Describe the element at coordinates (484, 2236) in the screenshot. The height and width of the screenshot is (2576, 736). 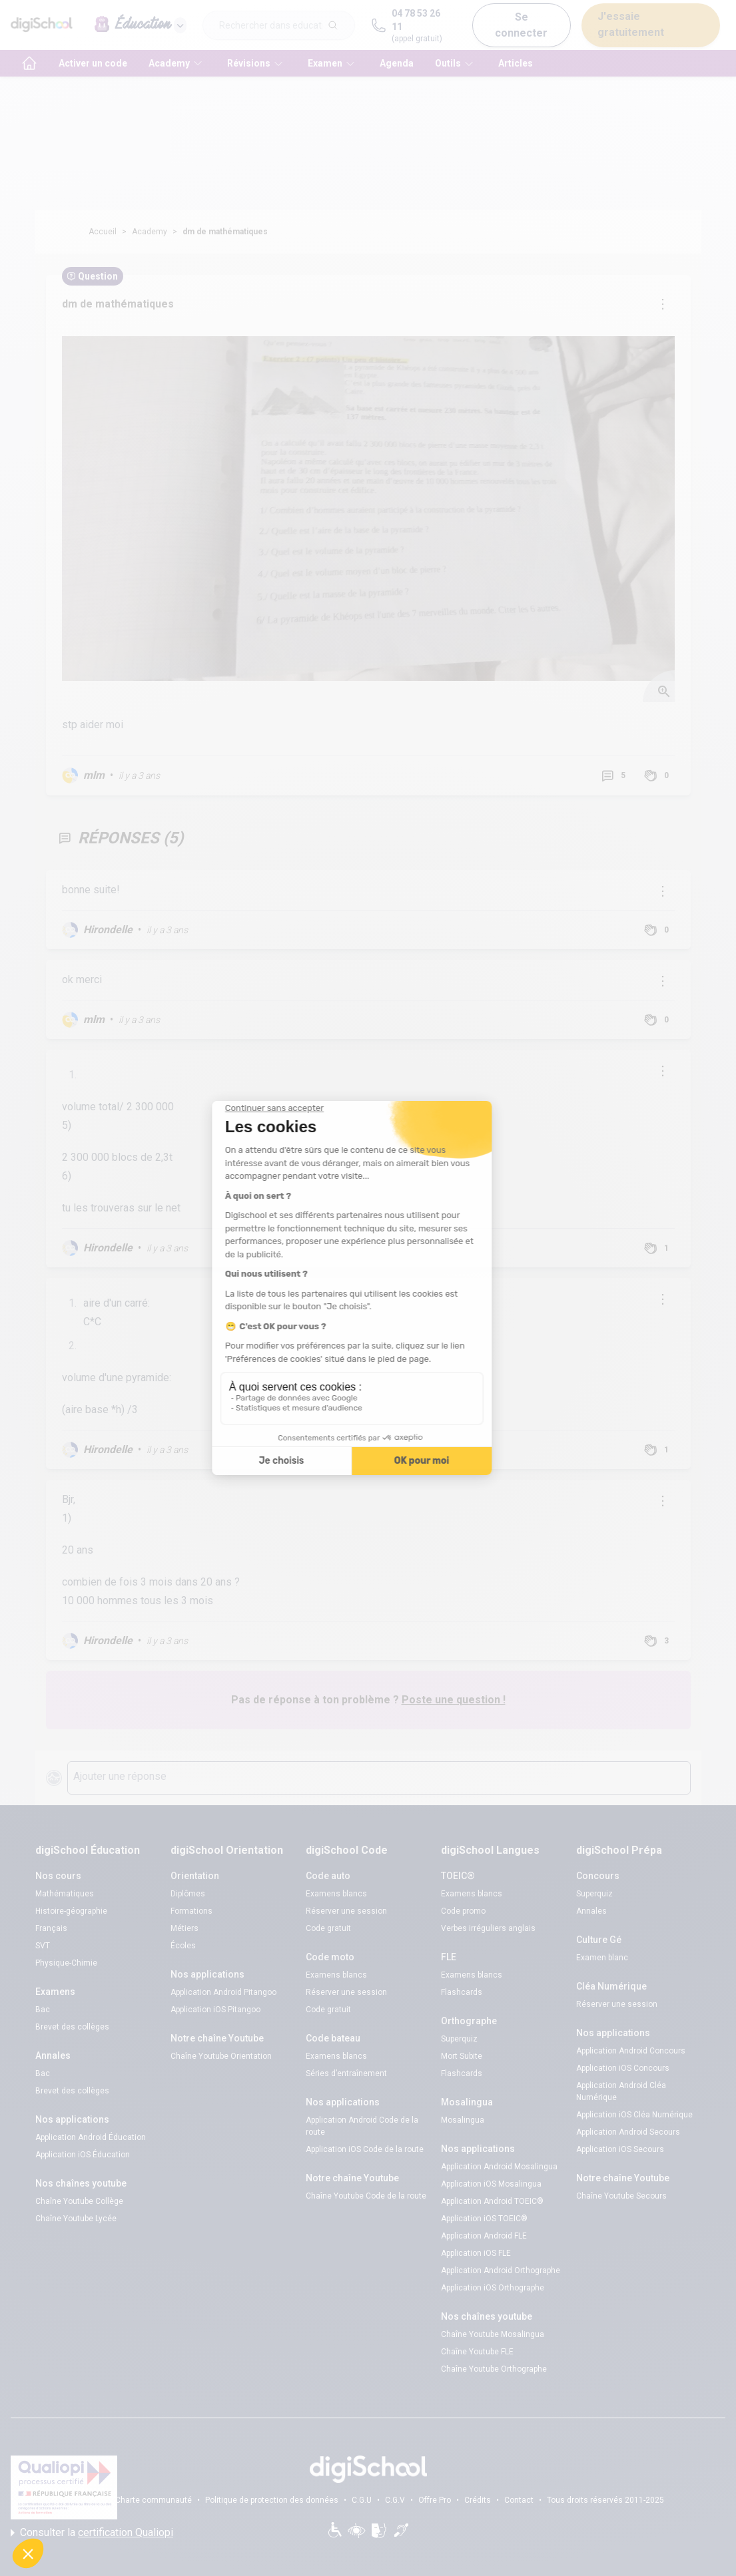
I see `Application Android FLE` at that location.